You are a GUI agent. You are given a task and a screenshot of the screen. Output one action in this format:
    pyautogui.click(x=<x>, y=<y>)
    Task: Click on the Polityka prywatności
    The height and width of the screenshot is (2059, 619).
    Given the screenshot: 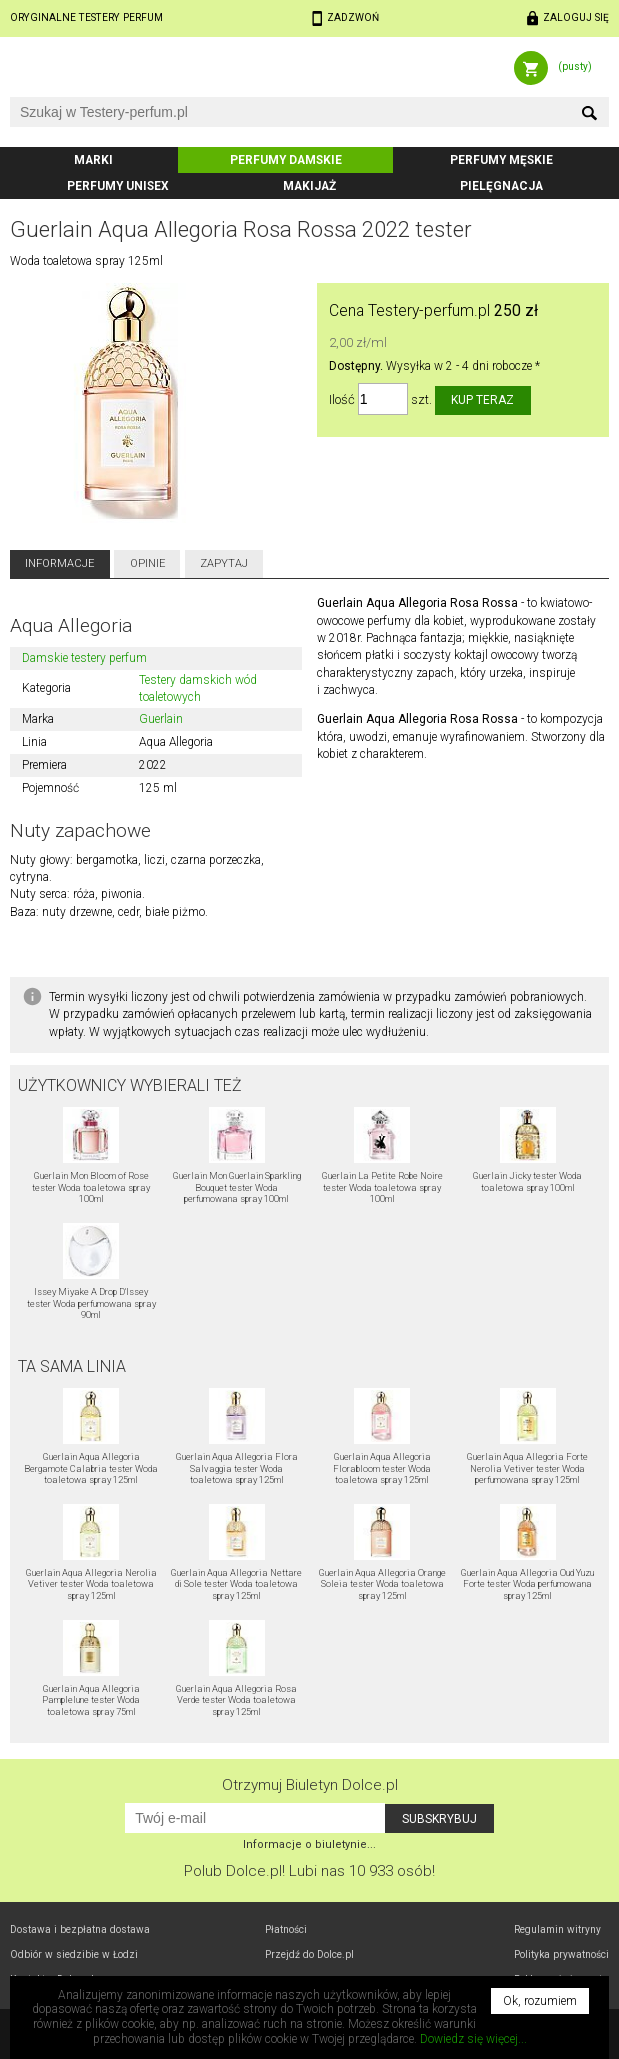 What is the action you would take?
    pyautogui.click(x=561, y=1954)
    